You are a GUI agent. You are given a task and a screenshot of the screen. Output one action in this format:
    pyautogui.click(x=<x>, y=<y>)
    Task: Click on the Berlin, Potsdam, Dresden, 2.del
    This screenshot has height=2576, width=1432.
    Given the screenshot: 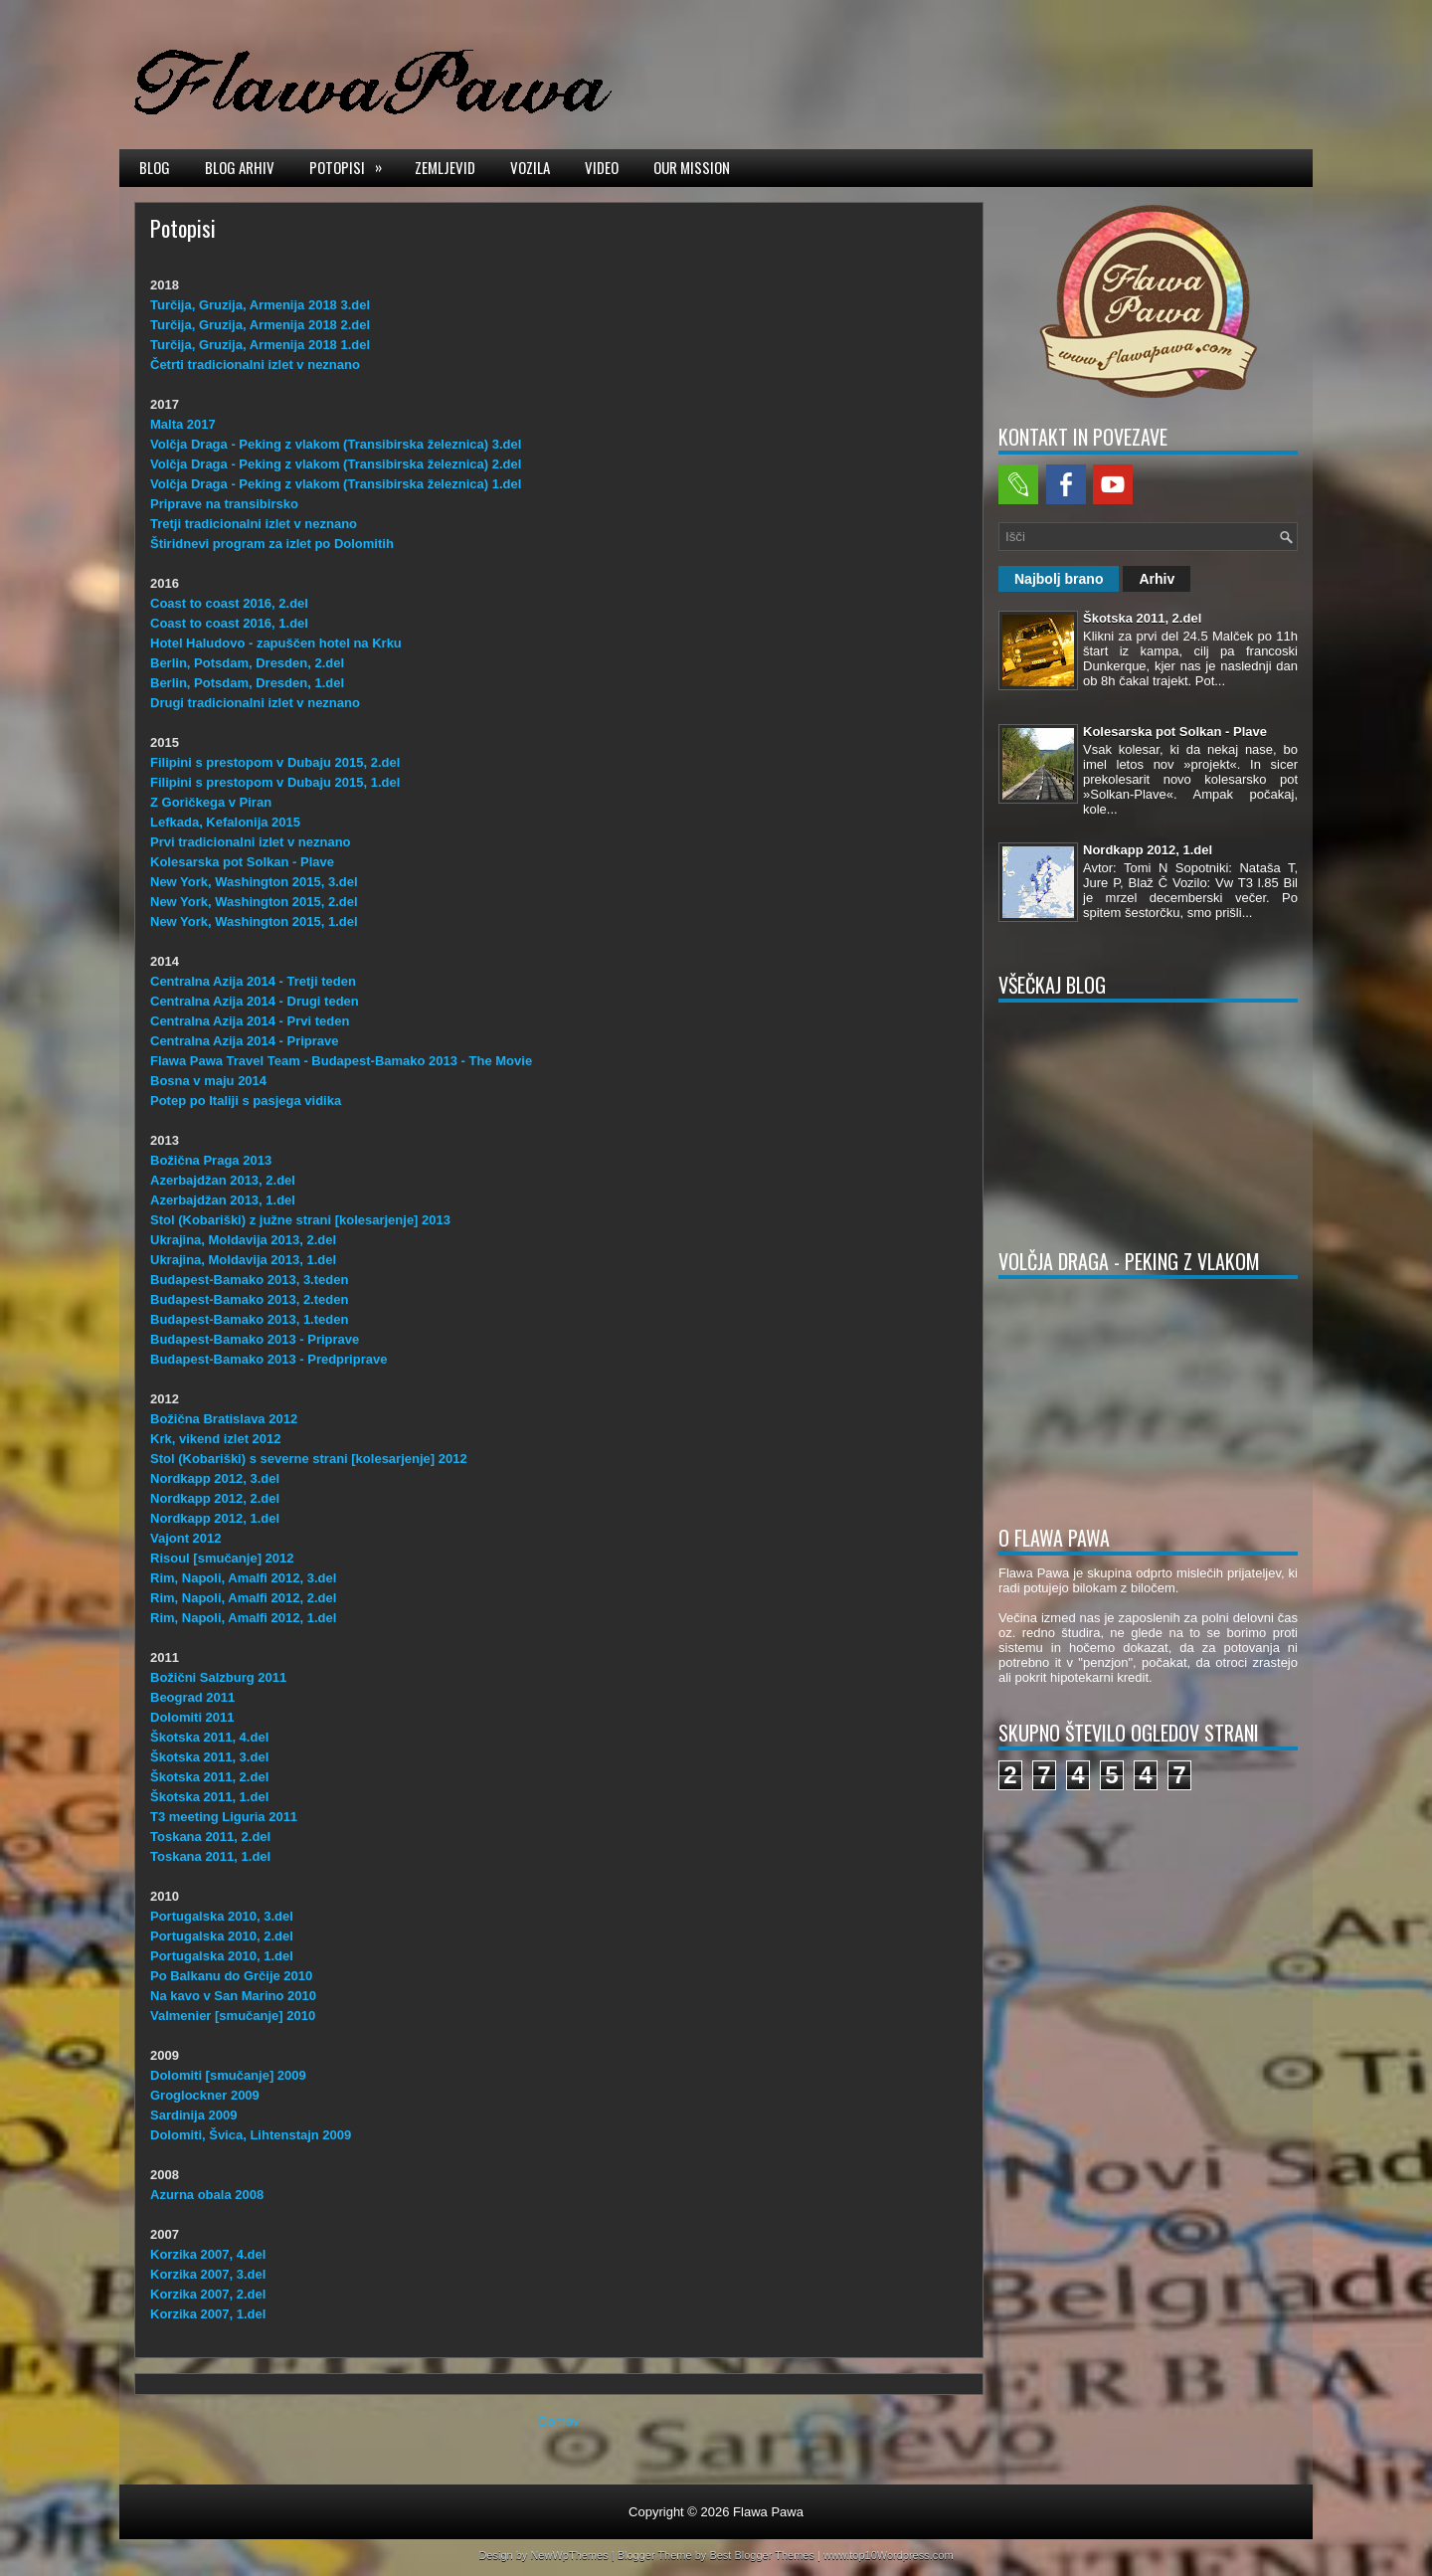 What is the action you would take?
    pyautogui.click(x=247, y=662)
    